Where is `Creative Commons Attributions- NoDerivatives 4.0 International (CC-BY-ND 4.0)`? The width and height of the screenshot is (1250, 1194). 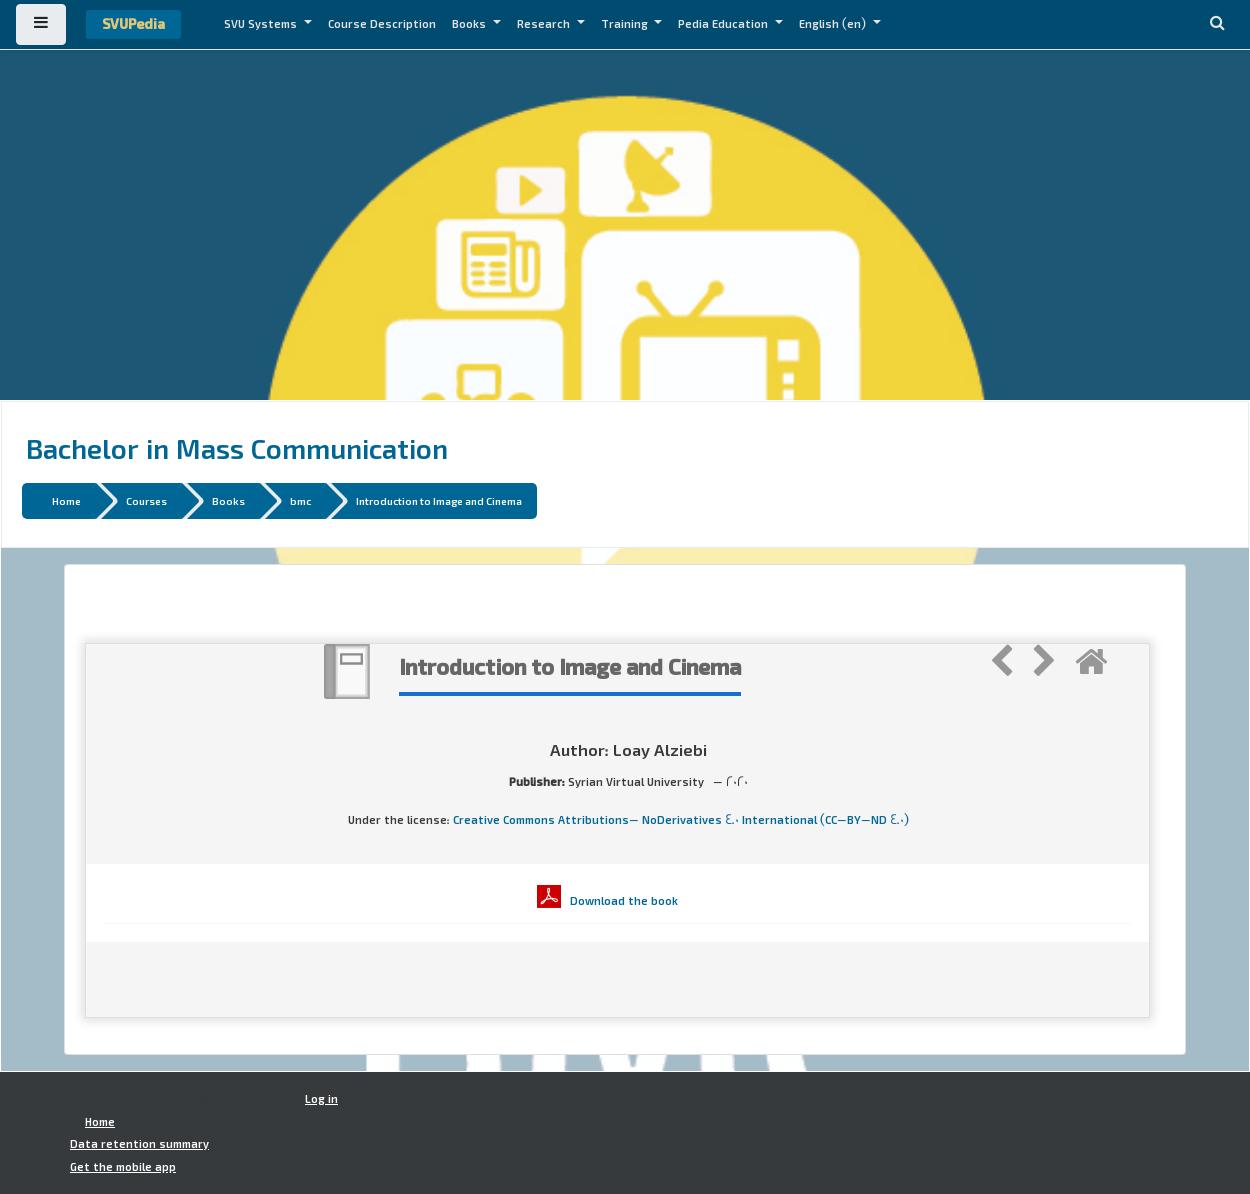 Creative Commons Attributions- NoDerivatives 4.0 International (CC-BY-ND 4.0) is located at coordinates (681, 820).